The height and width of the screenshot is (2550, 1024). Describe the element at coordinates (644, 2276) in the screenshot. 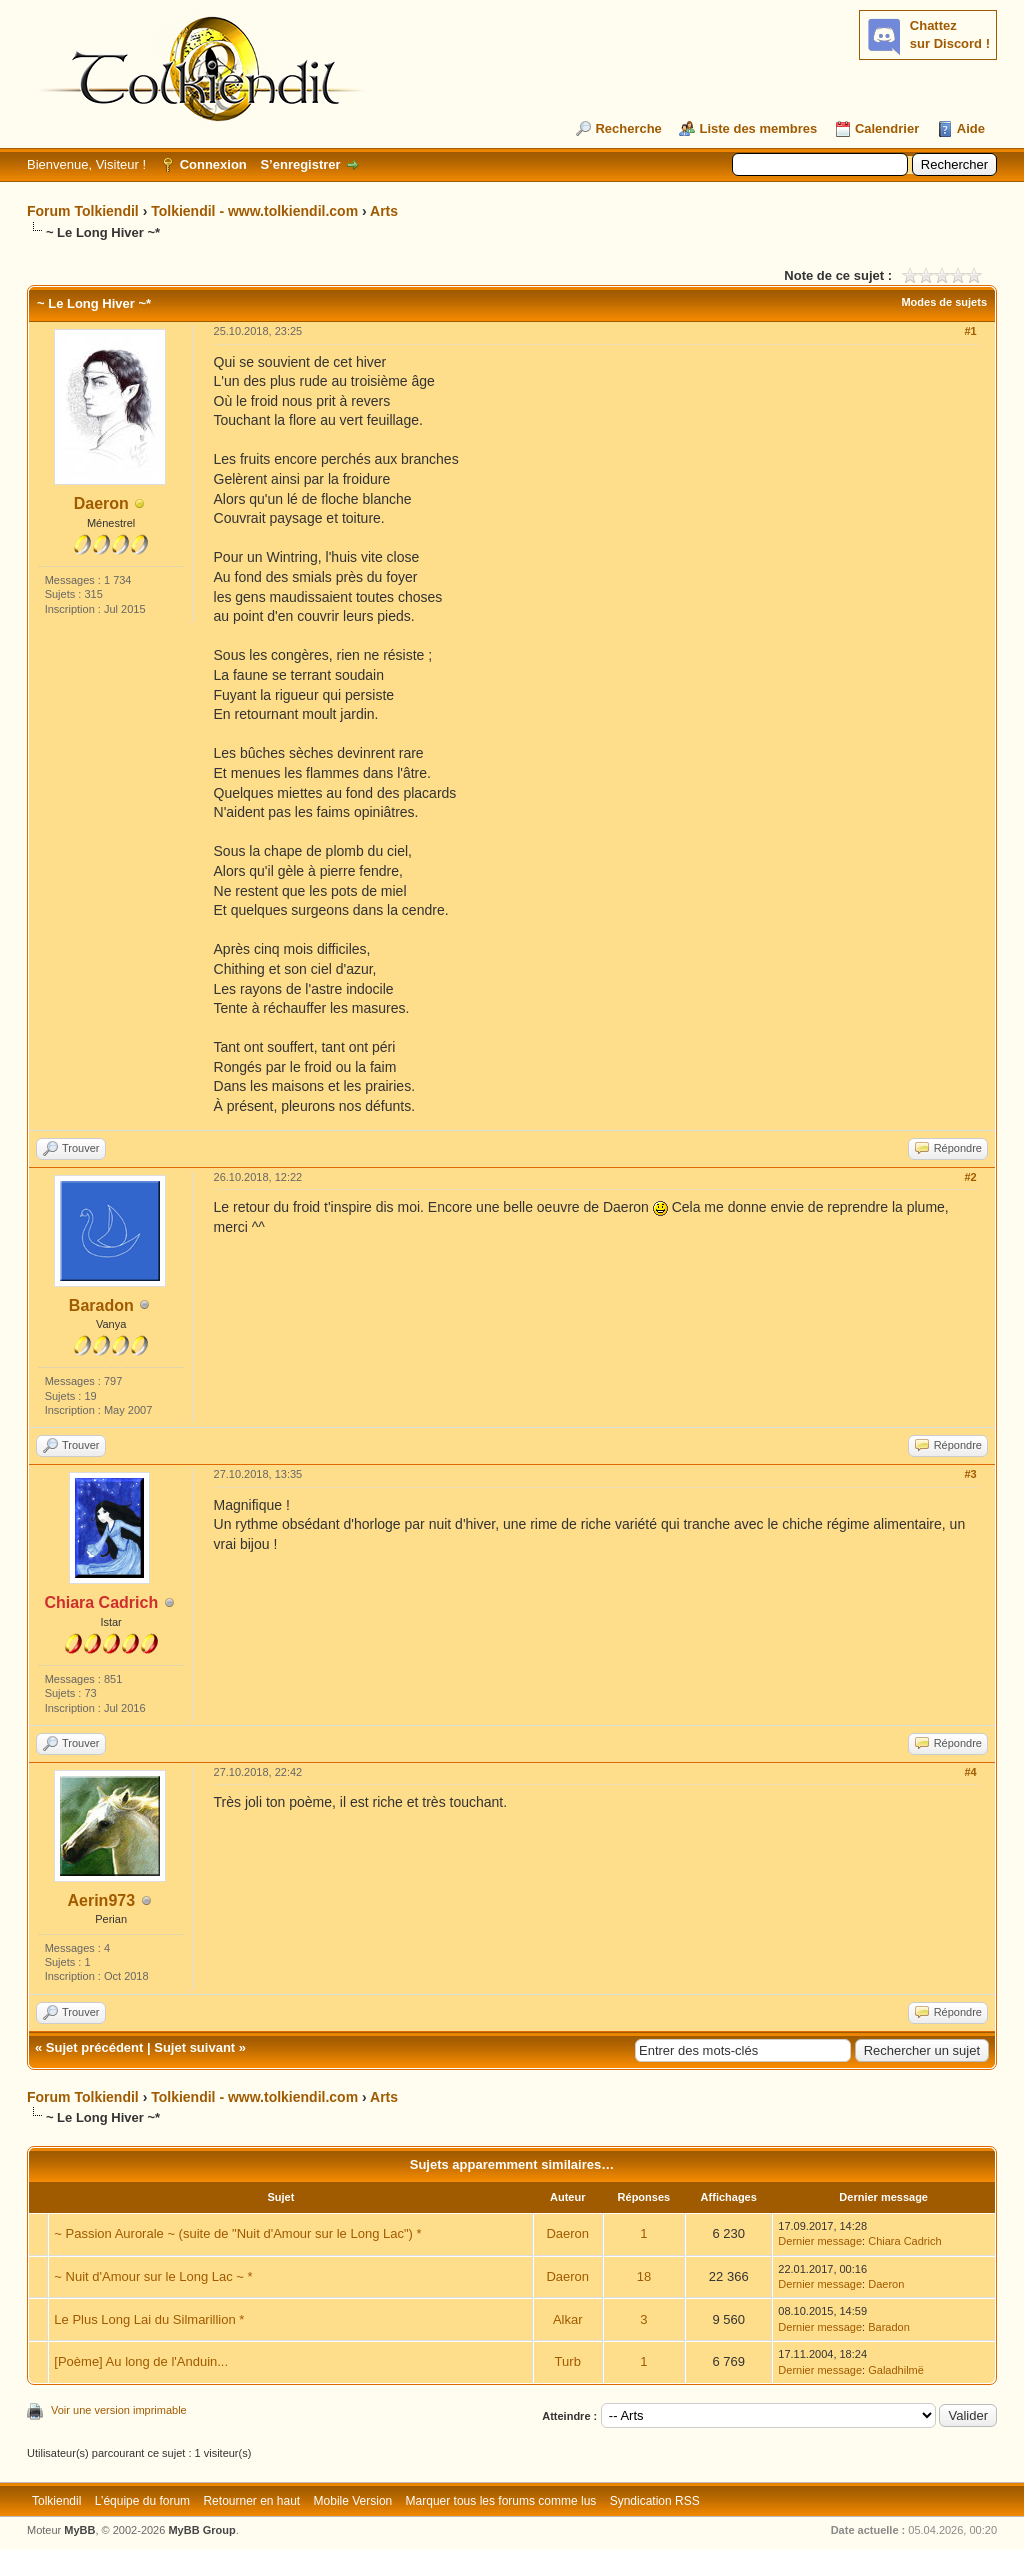

I see `18` at that location.